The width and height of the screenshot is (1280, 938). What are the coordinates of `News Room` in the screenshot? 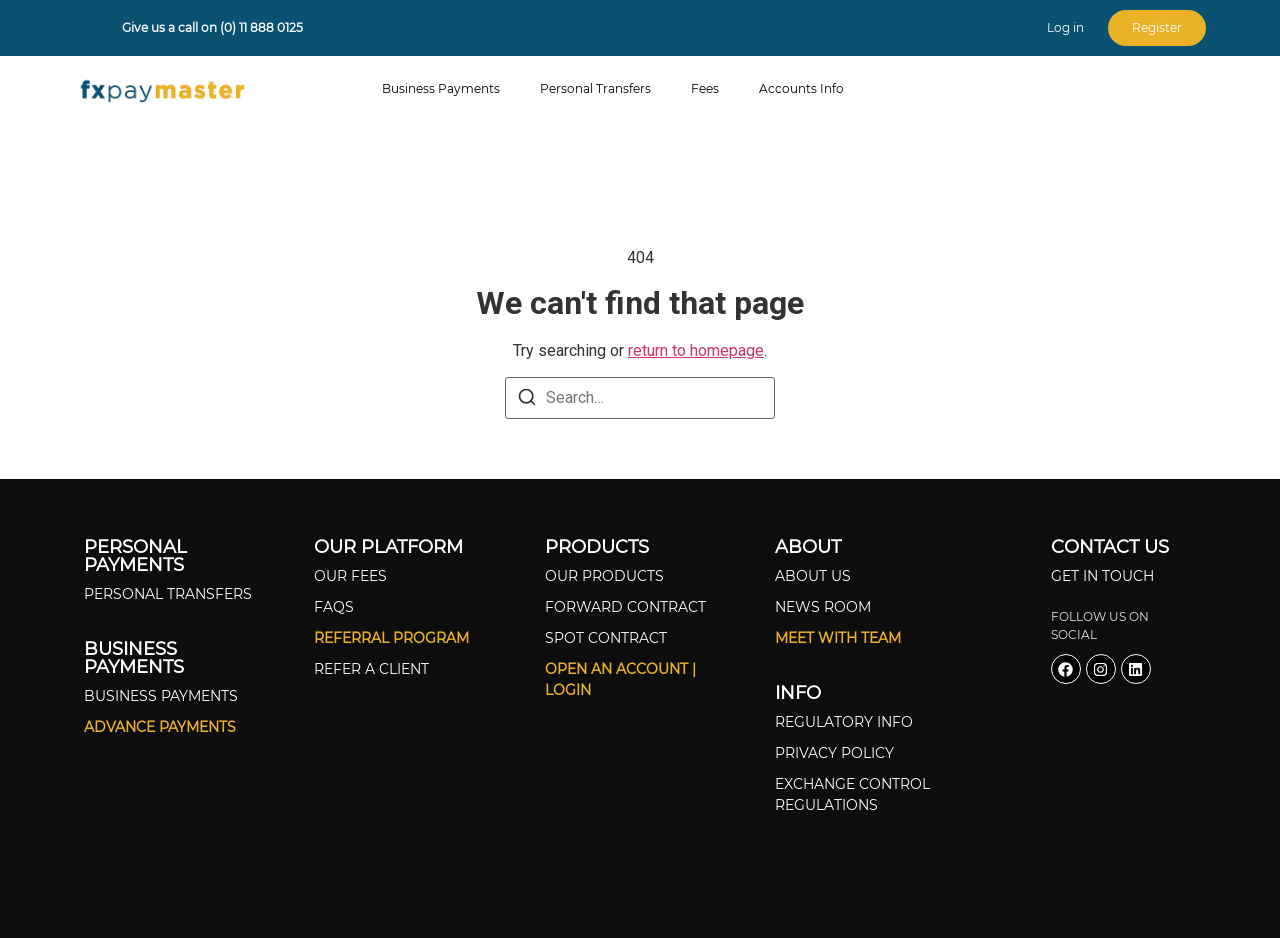 It's located at (823, 607).